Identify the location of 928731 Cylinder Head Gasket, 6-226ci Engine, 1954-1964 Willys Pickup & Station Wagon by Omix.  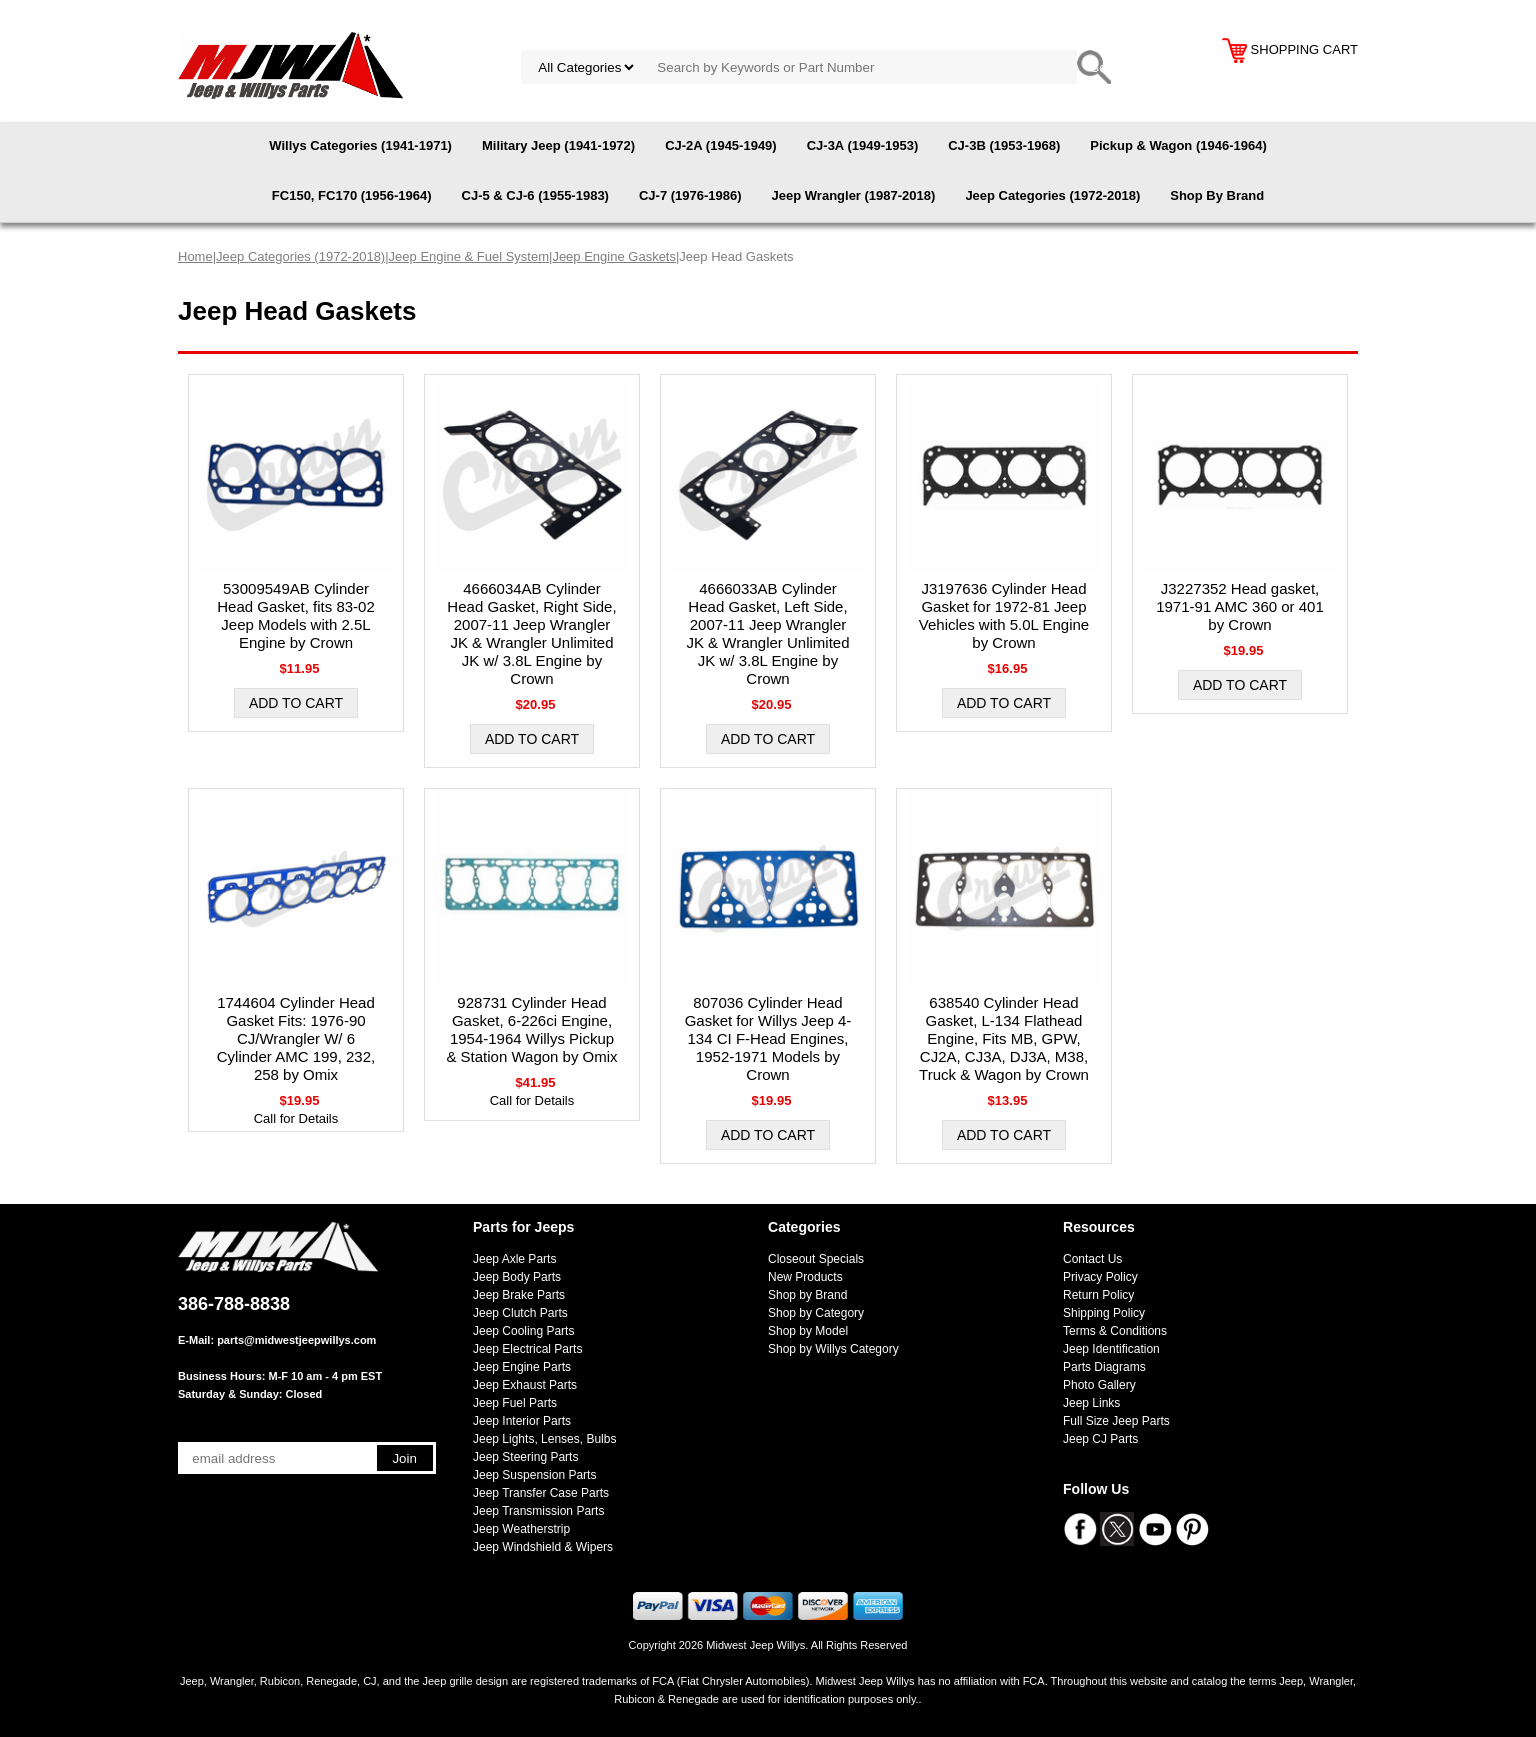
(531, 1029).